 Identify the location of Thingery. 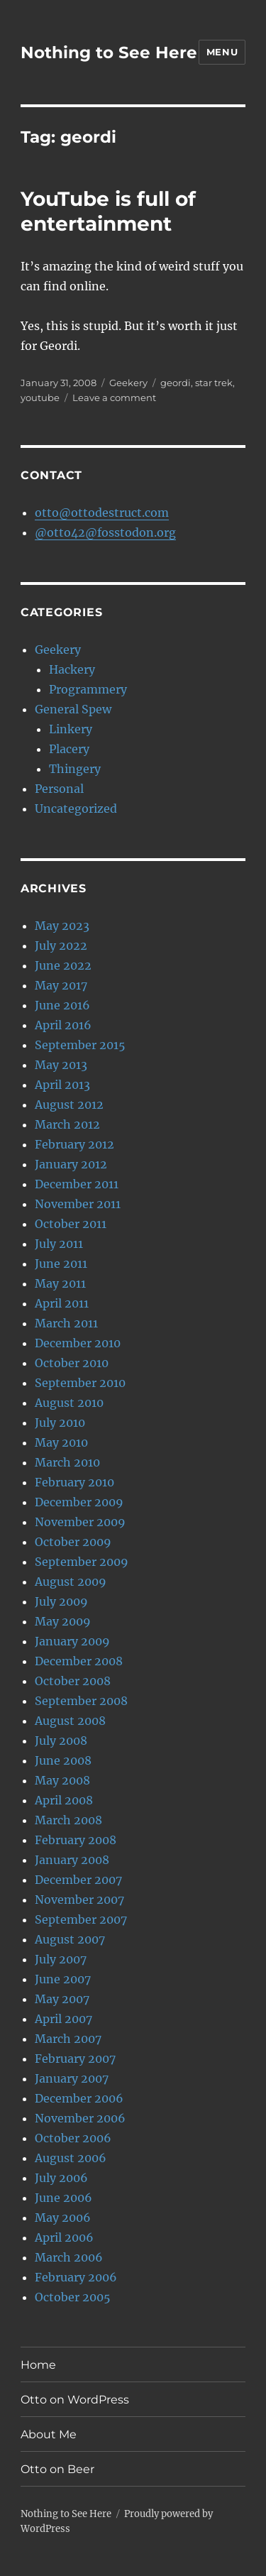
(75, 769).